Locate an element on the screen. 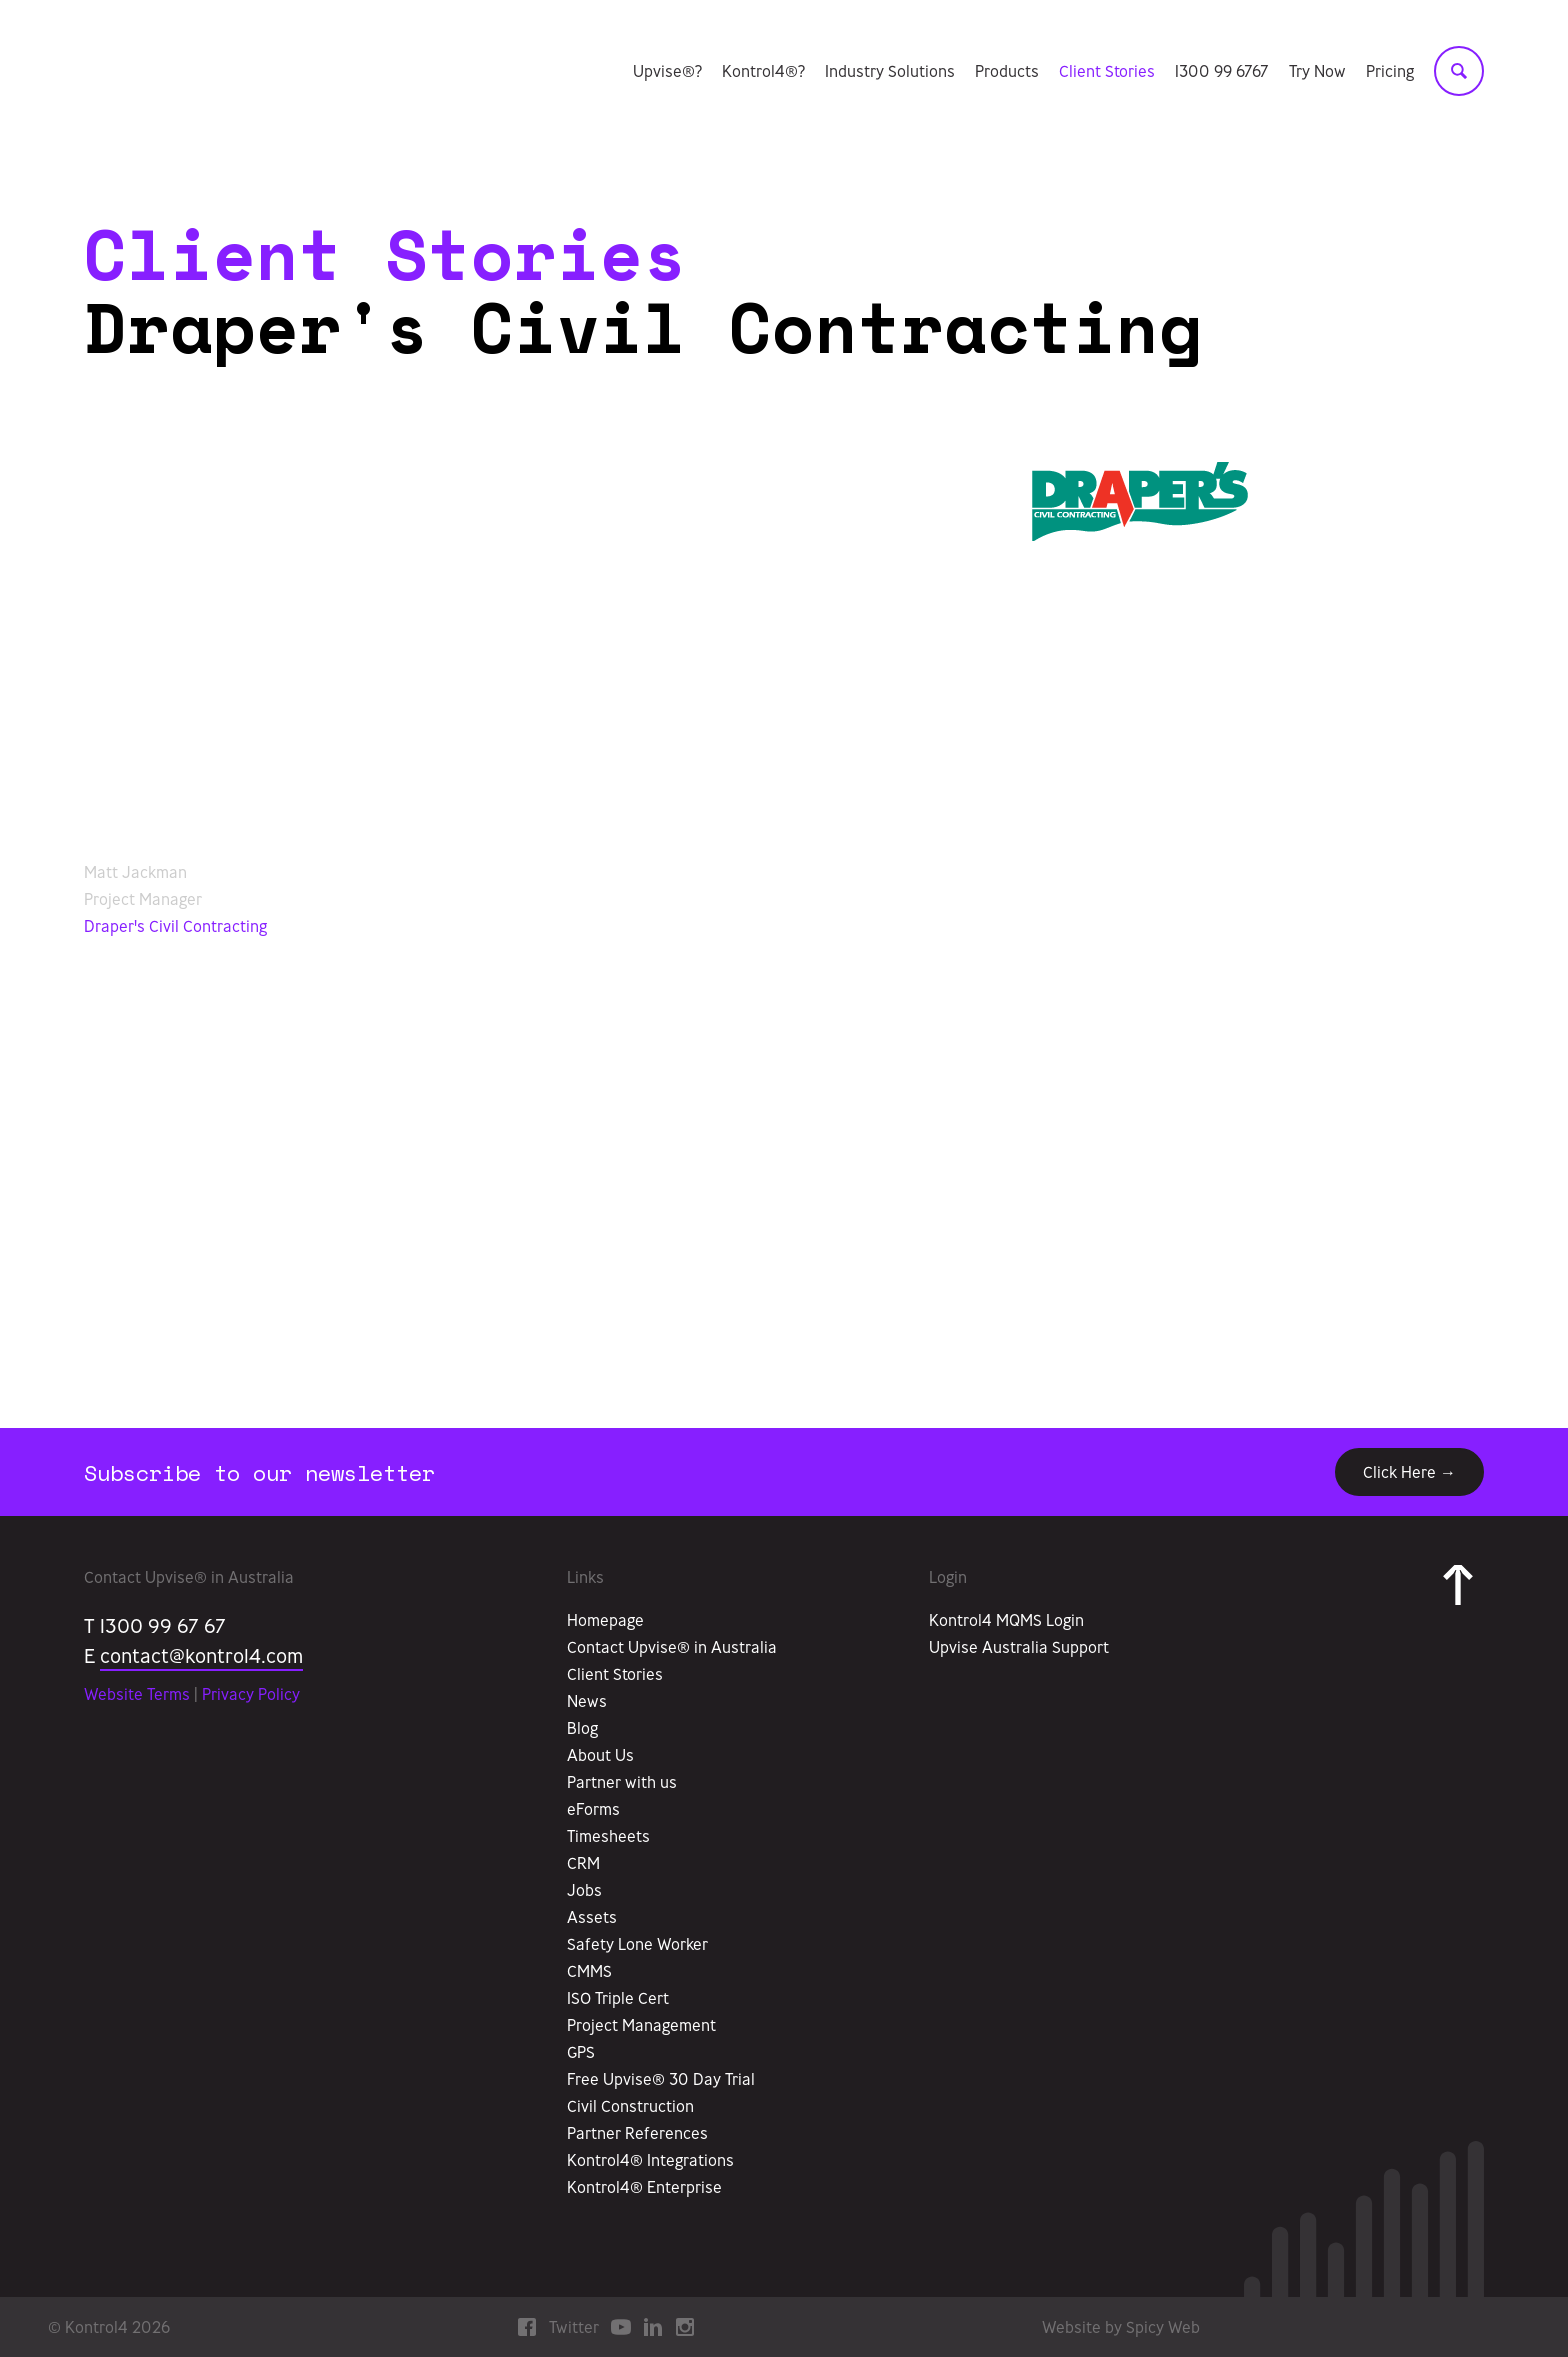 This screenshot has width=1568, height=2357. Products is located at coordinates (1007, 73).